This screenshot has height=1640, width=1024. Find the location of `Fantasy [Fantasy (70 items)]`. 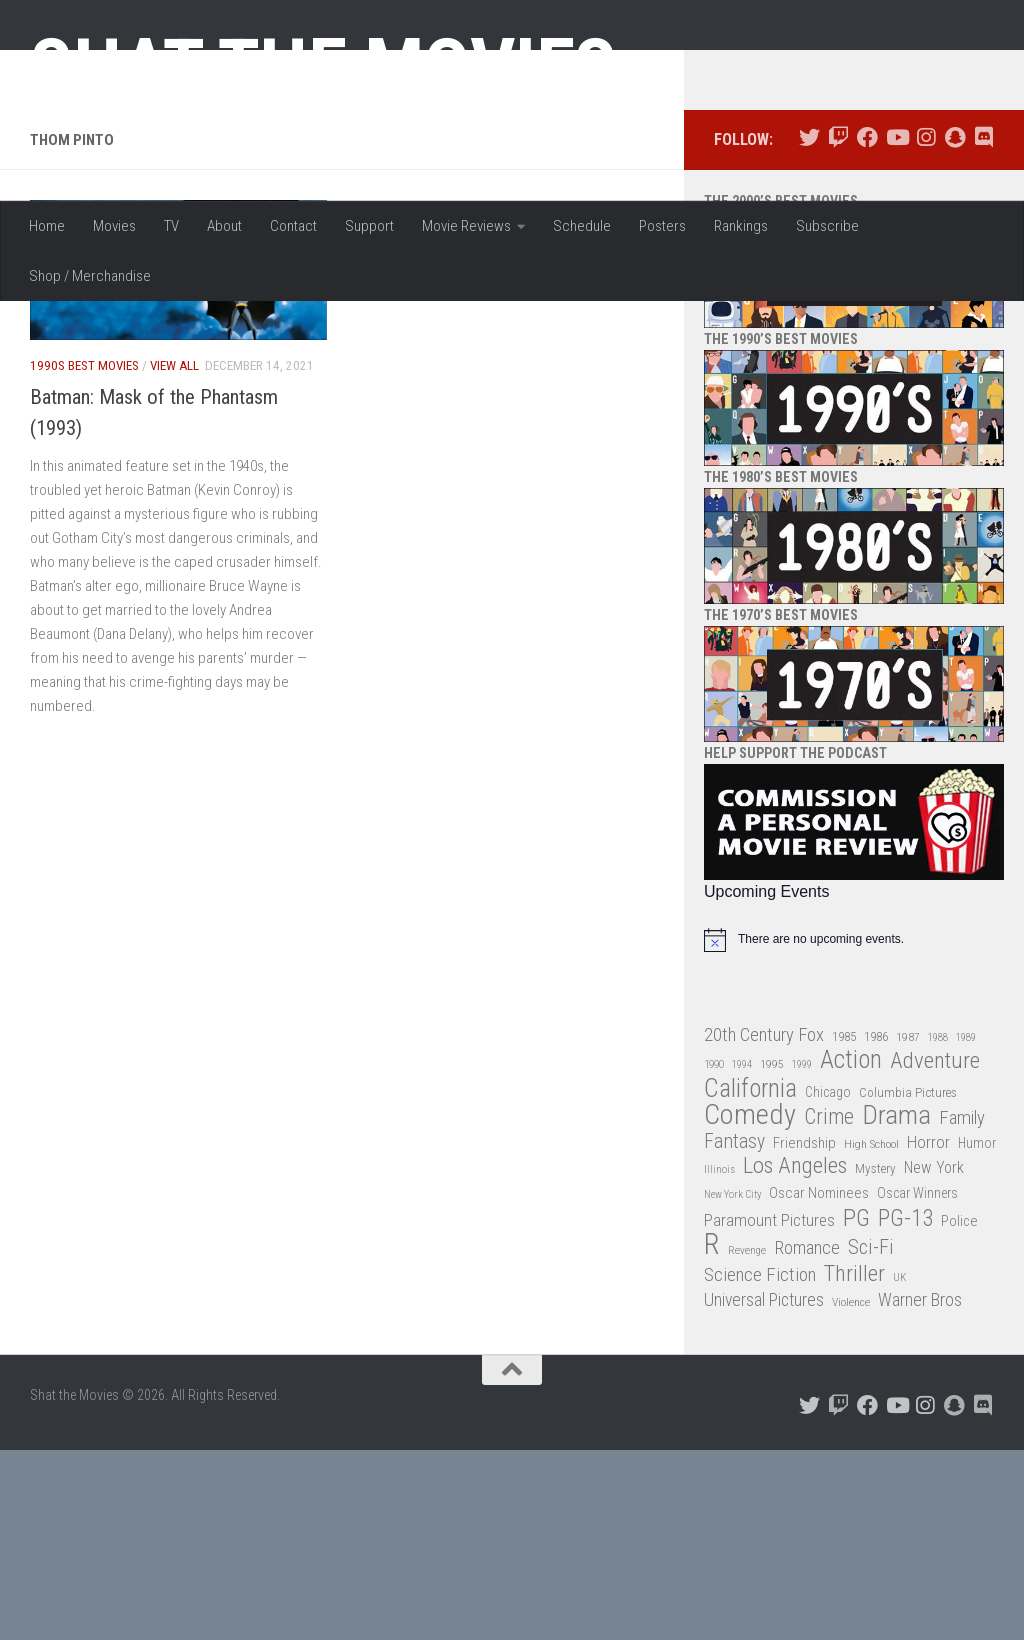

Fantasy [Fantasy (70 items)] is located at coordinates (734, 1332).